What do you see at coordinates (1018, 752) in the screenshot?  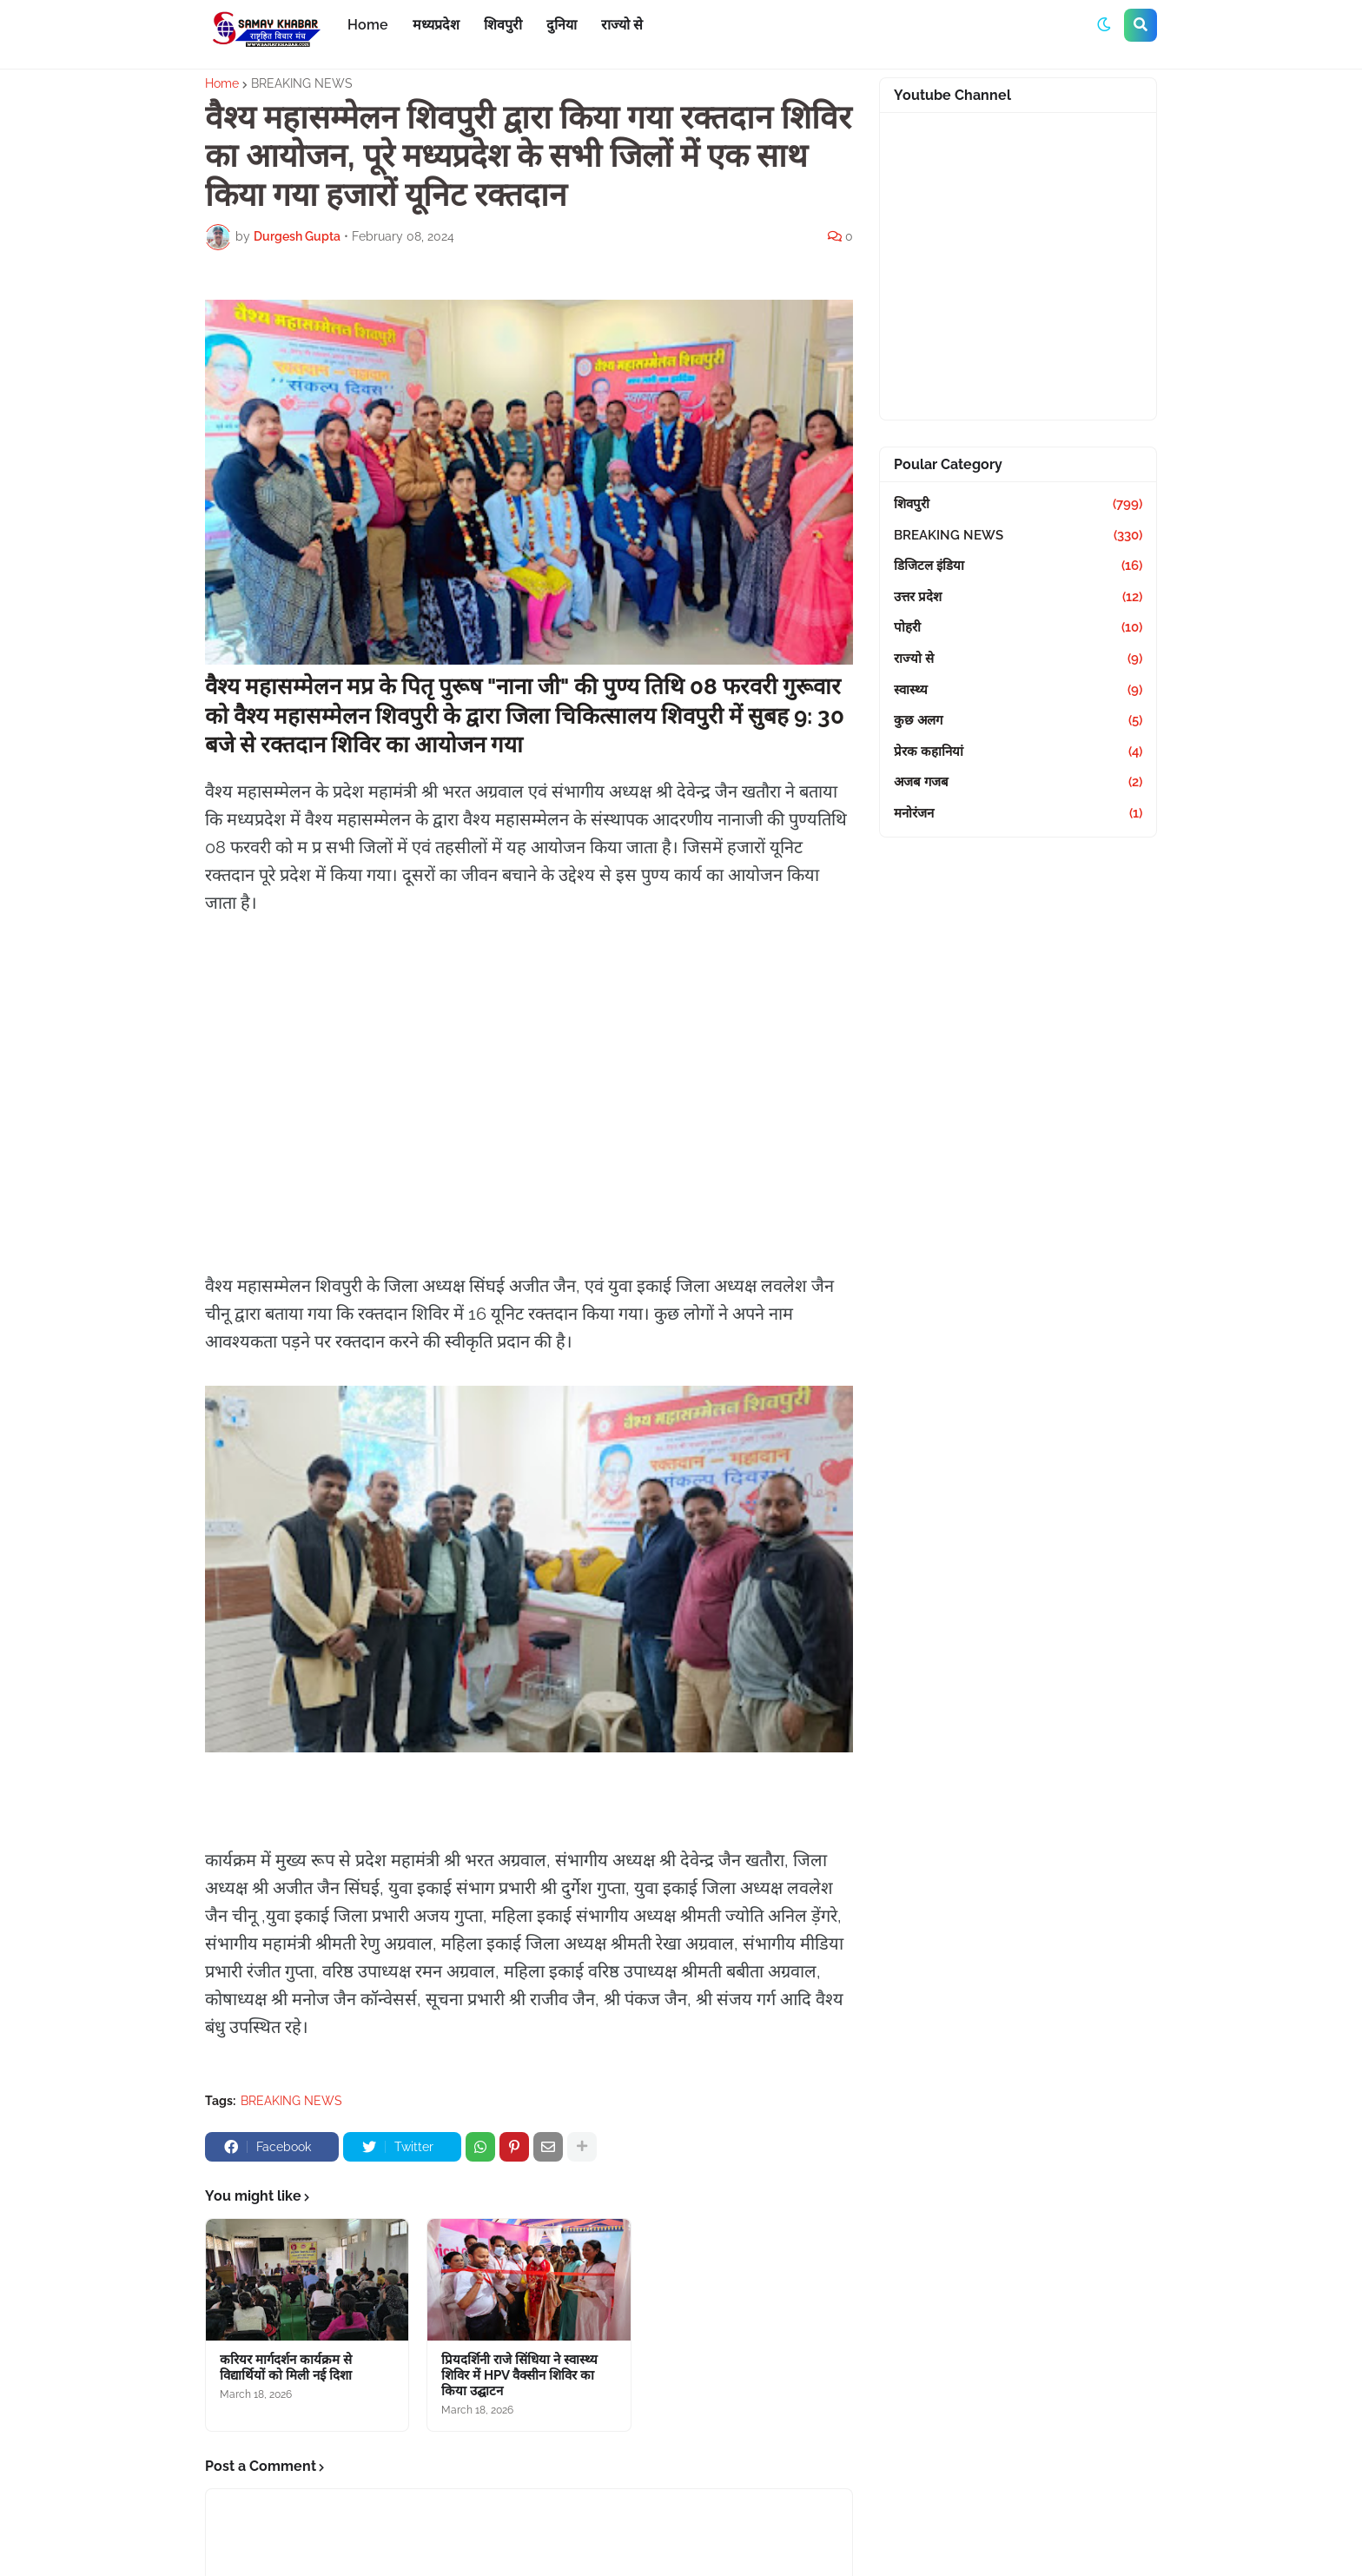 I see `प्रेरक कहानियां` at bounding box center [1018, 752].